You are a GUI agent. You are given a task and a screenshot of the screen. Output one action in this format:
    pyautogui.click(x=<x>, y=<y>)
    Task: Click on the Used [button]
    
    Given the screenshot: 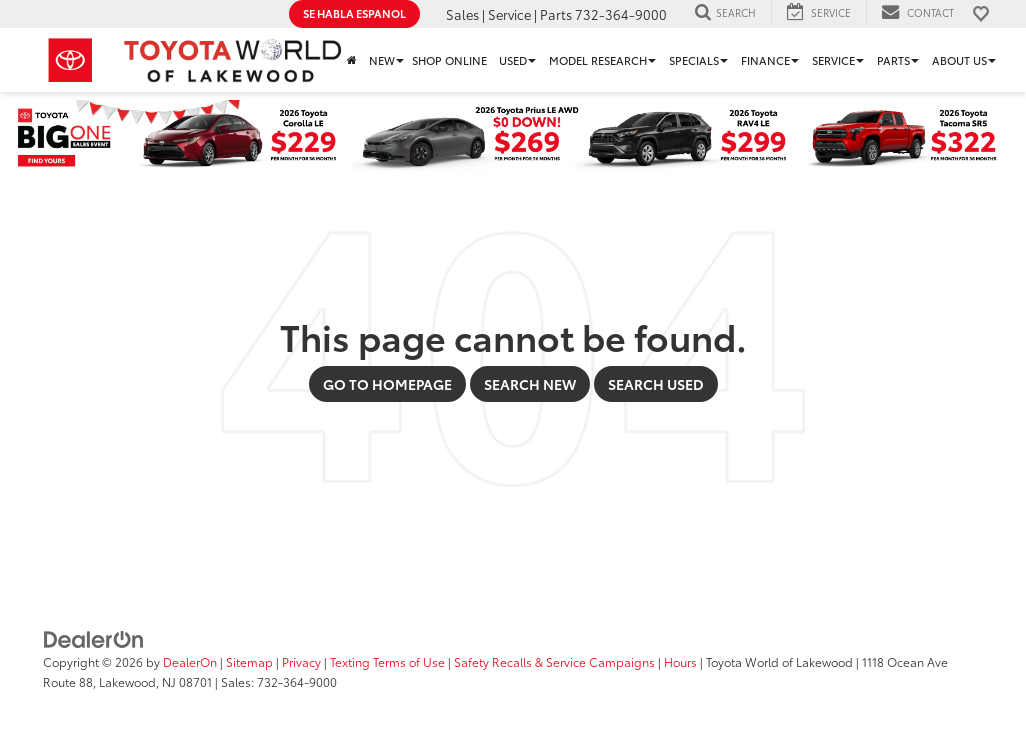 What is the action you would take?
    pyautogui.click(x=513, y=60)
    